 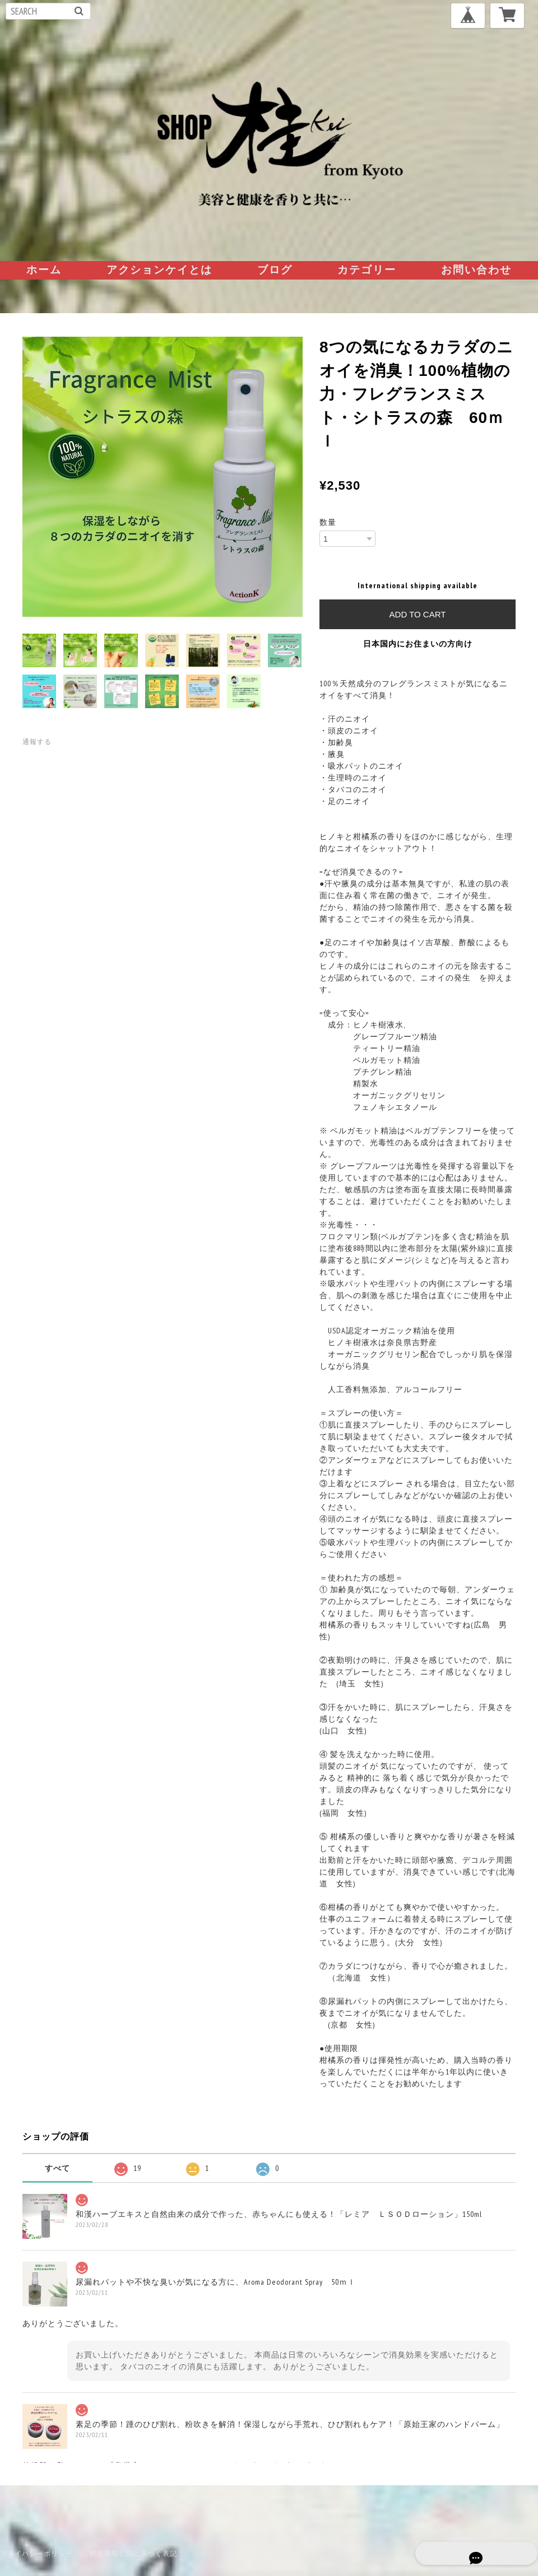 I want to click on すべて, so click(x=57, y=2168).